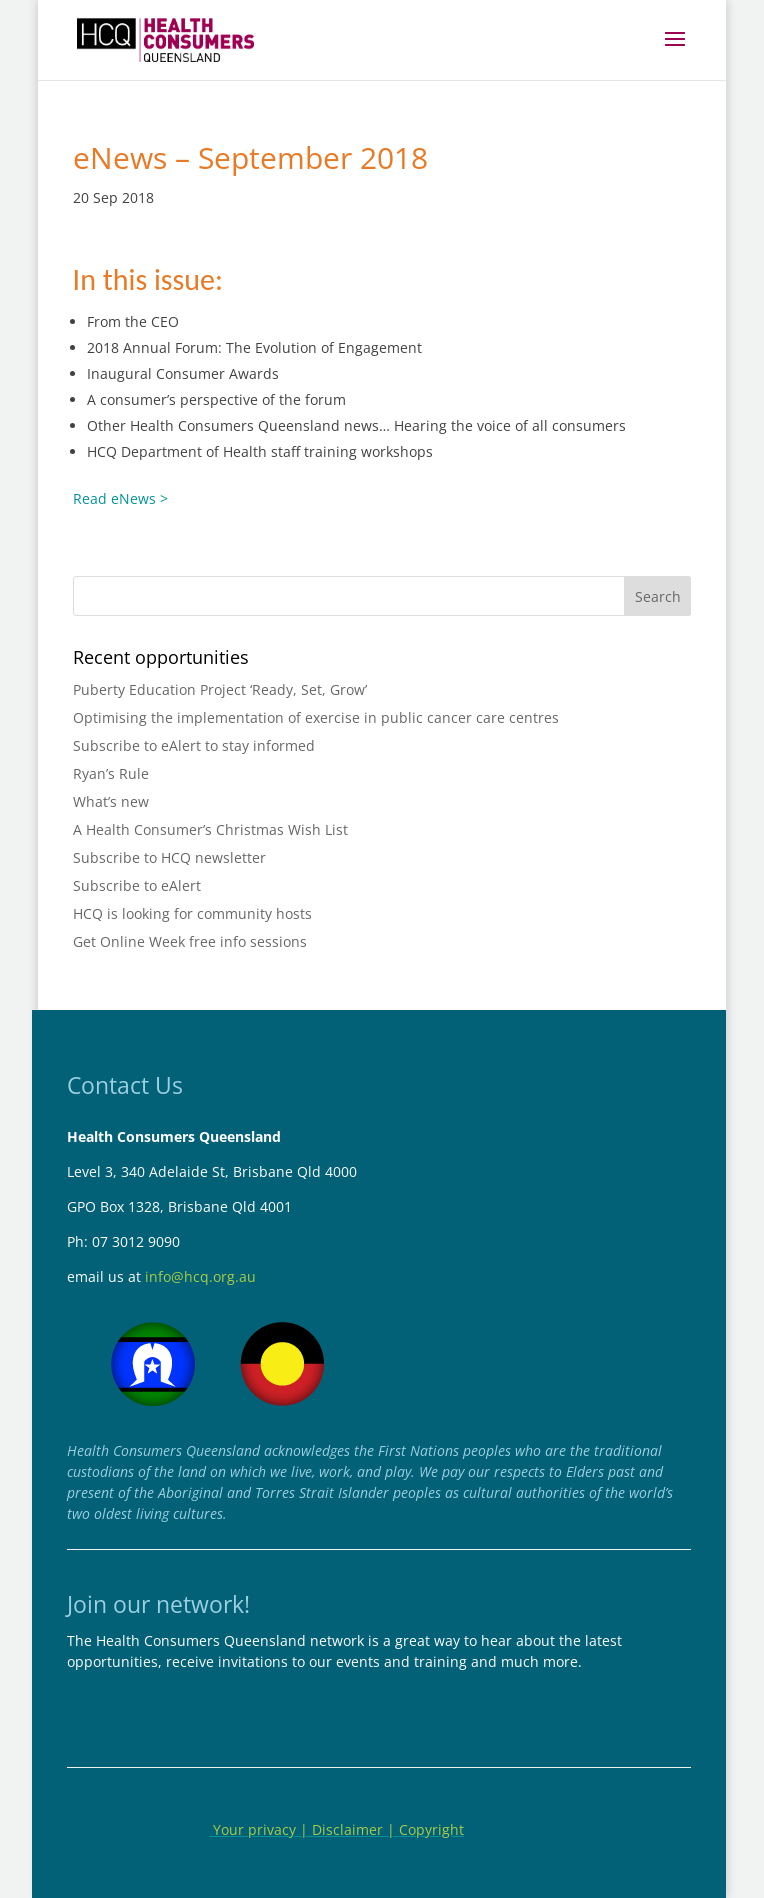 The image size is (764, 1898). I want to click on Get Online Week free info sessions, so click(190, 941).